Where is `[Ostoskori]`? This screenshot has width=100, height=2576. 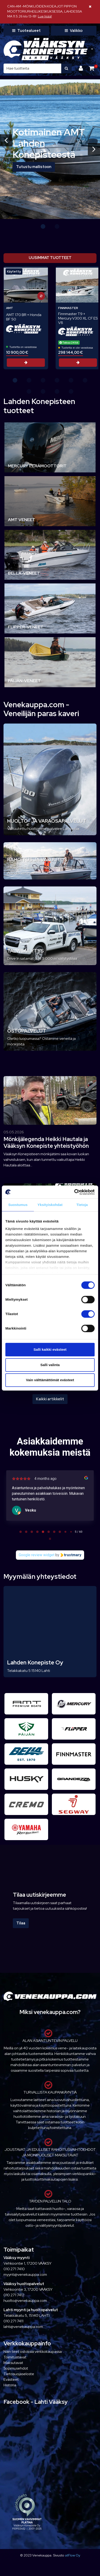
[Ostoskori] is located at coordinates (91, 68).